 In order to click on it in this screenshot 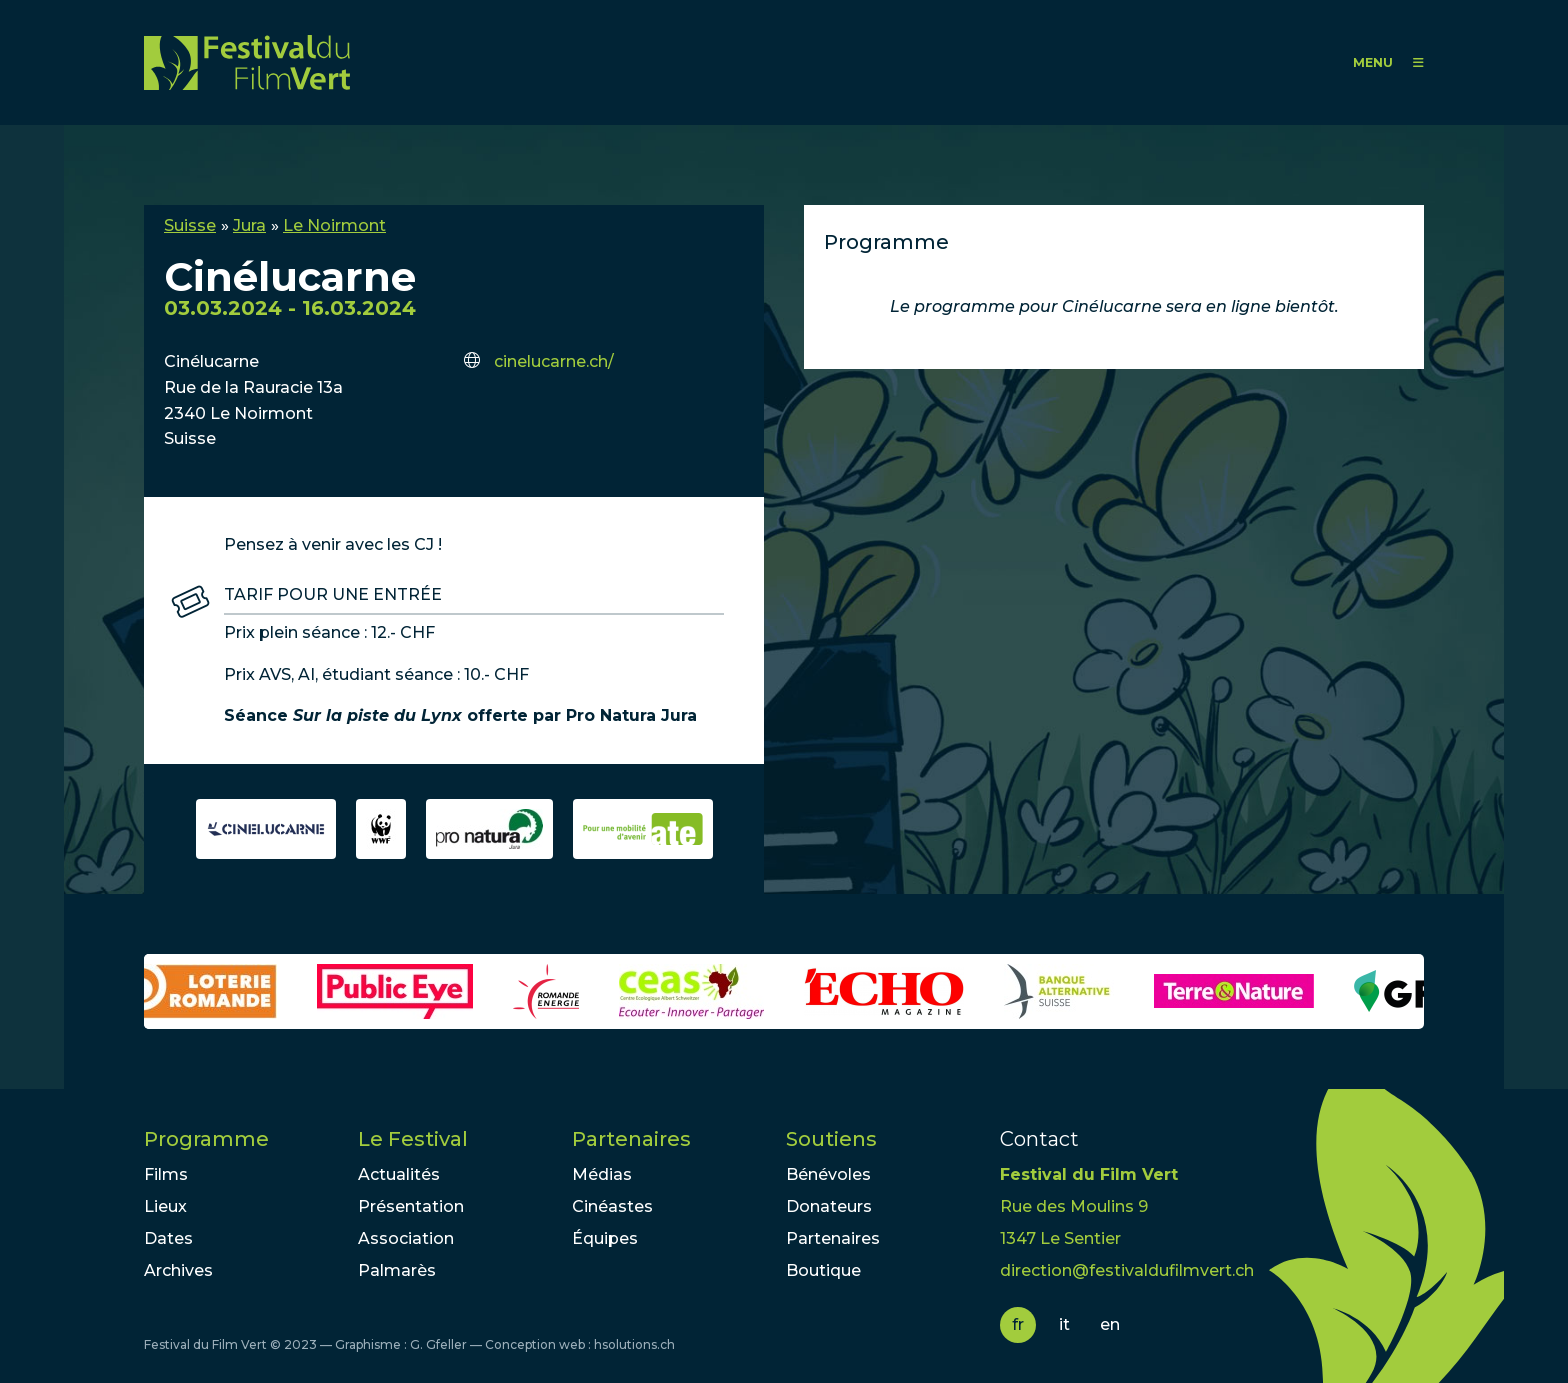, I will do `click(1064, 1324)`.